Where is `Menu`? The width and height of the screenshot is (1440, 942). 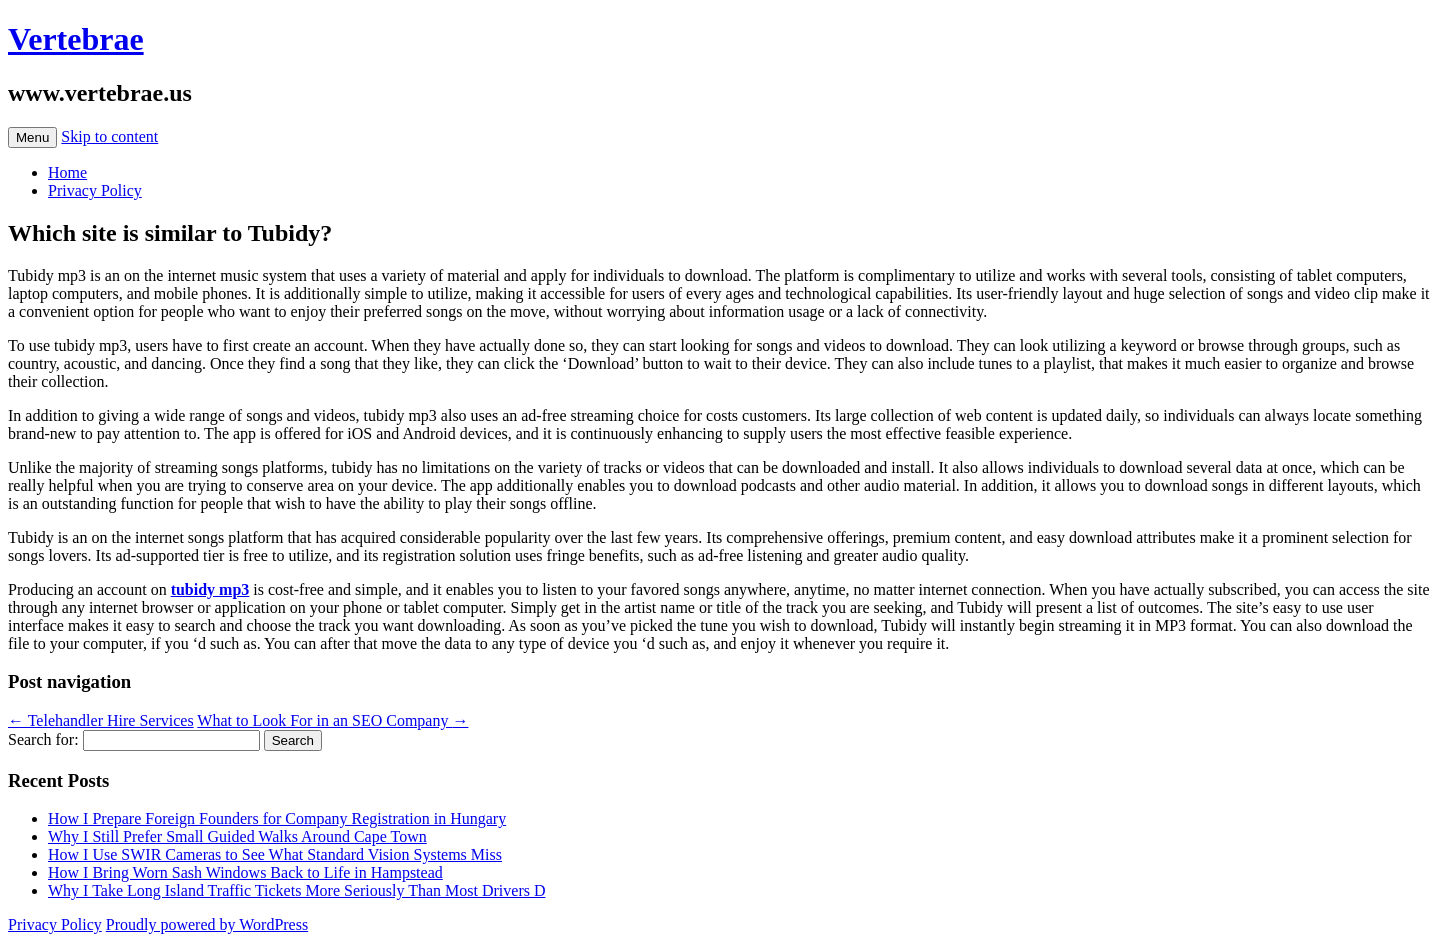 Menu is located at coordinates (32, 137).